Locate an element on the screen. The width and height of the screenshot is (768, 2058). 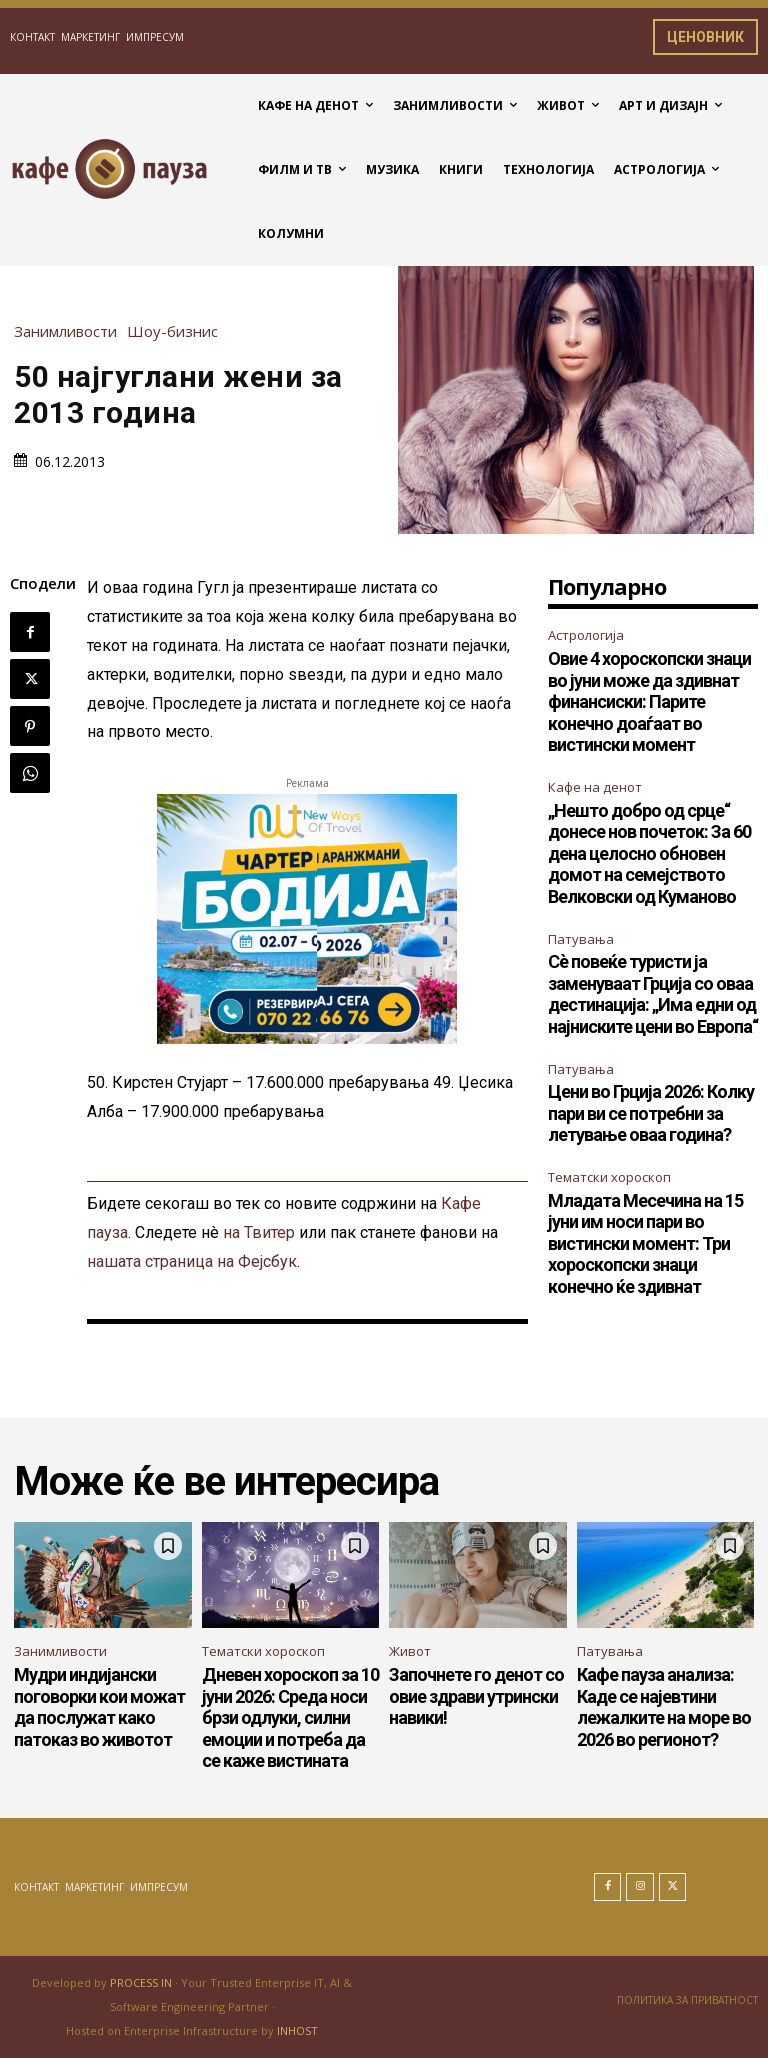
на Твитер is located at coordinates (259, 1232).